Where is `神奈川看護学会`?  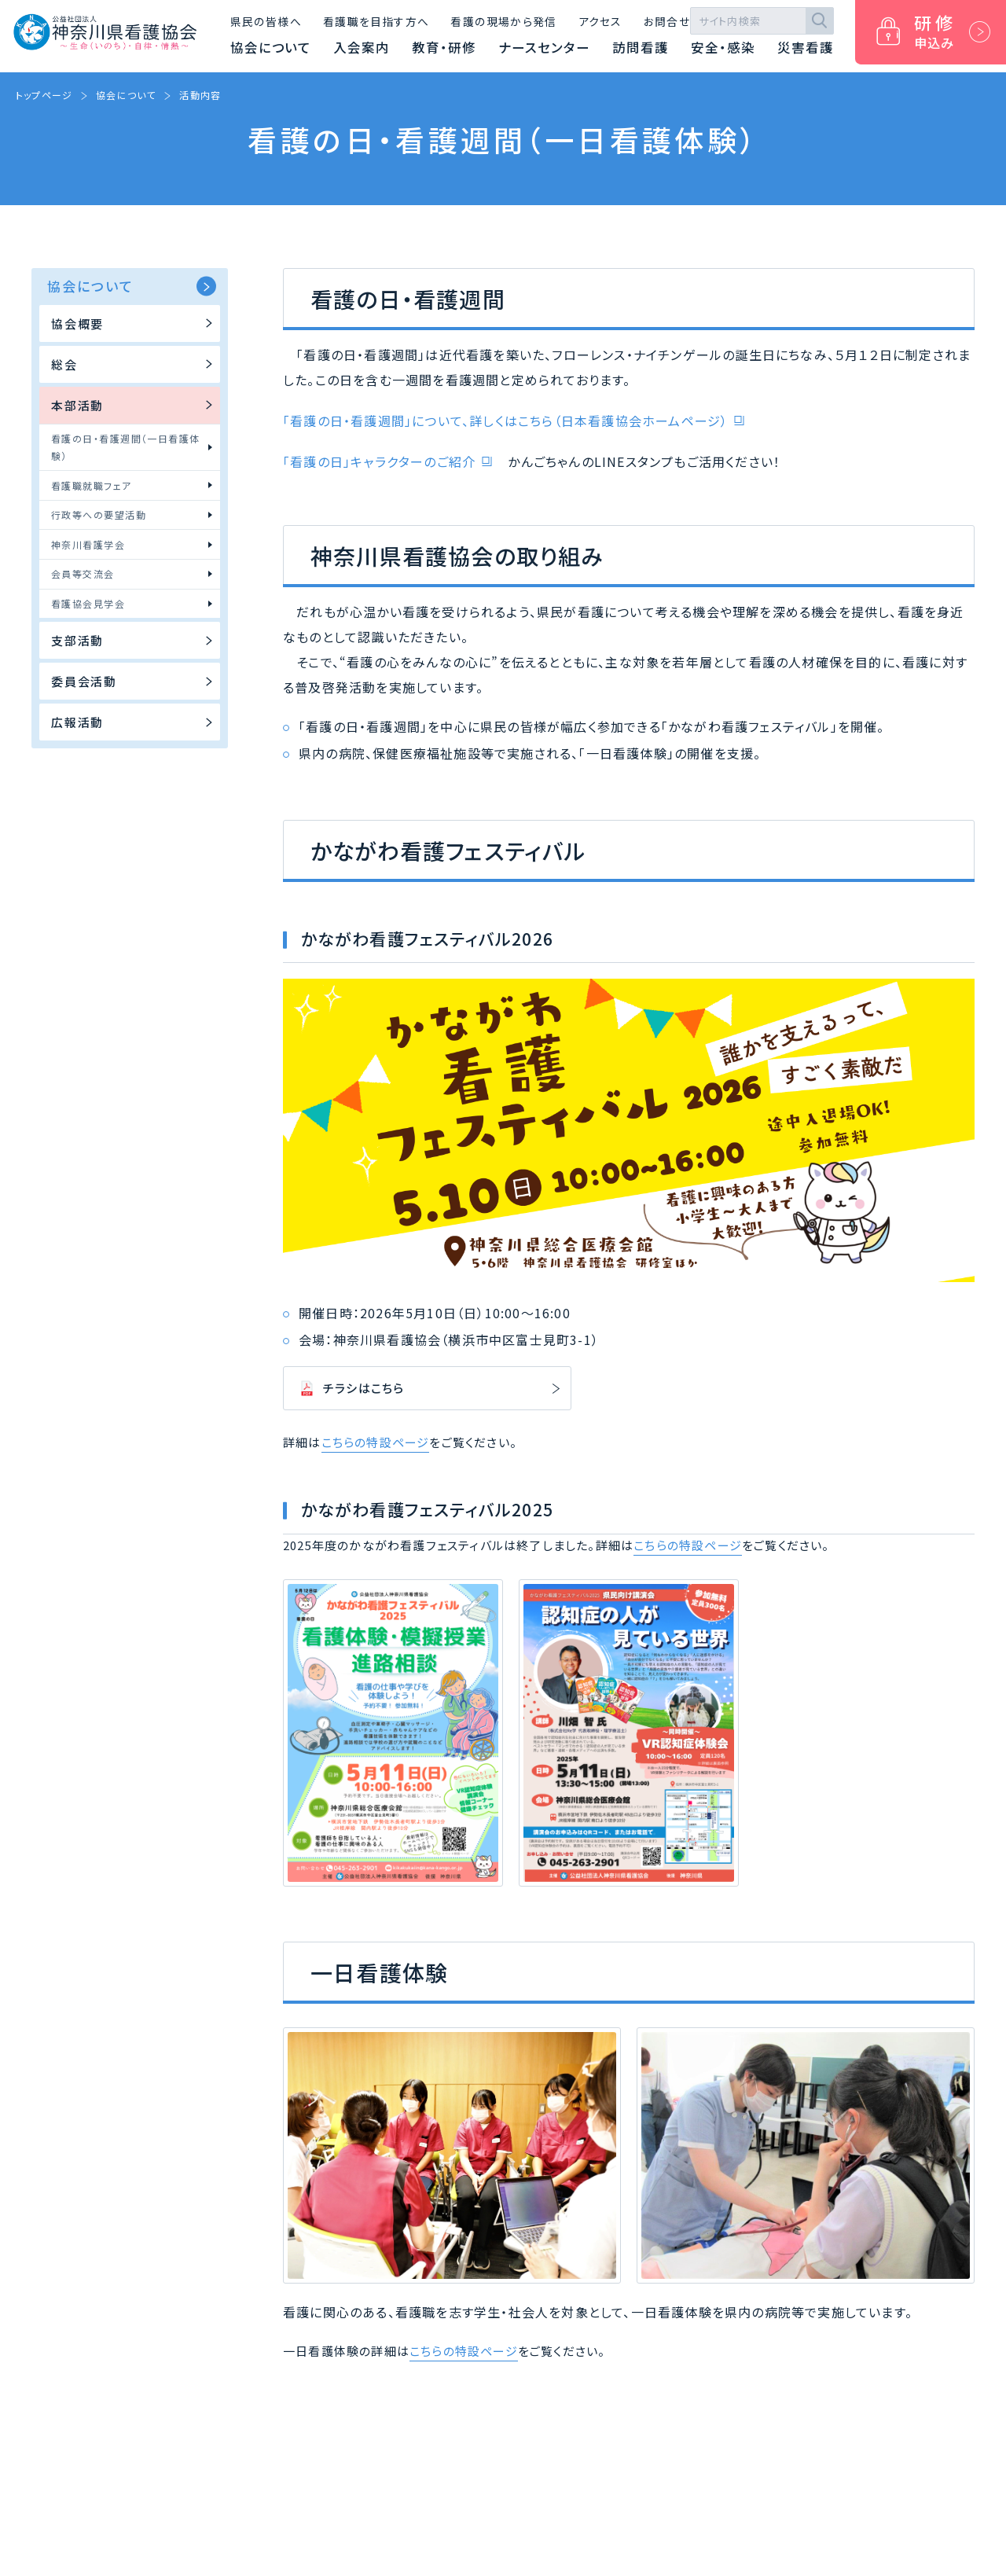 神奈川看護学会 is located at coordinates (131, 544).